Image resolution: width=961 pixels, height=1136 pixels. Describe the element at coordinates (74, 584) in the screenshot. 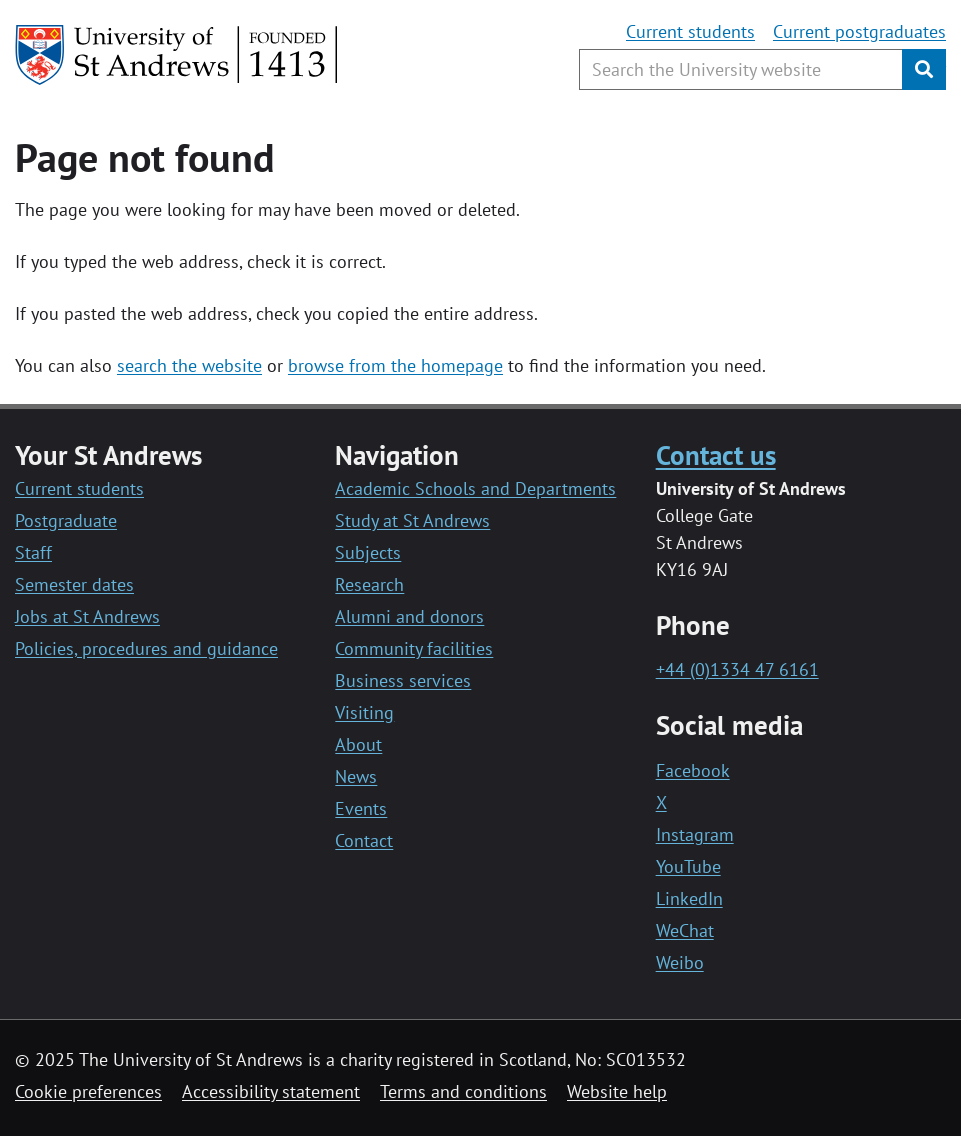

I see `Semester dates` at that location.